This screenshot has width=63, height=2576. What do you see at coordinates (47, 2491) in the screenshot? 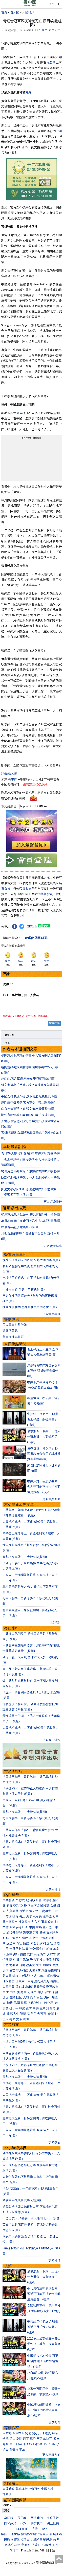
I see `中國人權` at bounding box center [47, 2491].